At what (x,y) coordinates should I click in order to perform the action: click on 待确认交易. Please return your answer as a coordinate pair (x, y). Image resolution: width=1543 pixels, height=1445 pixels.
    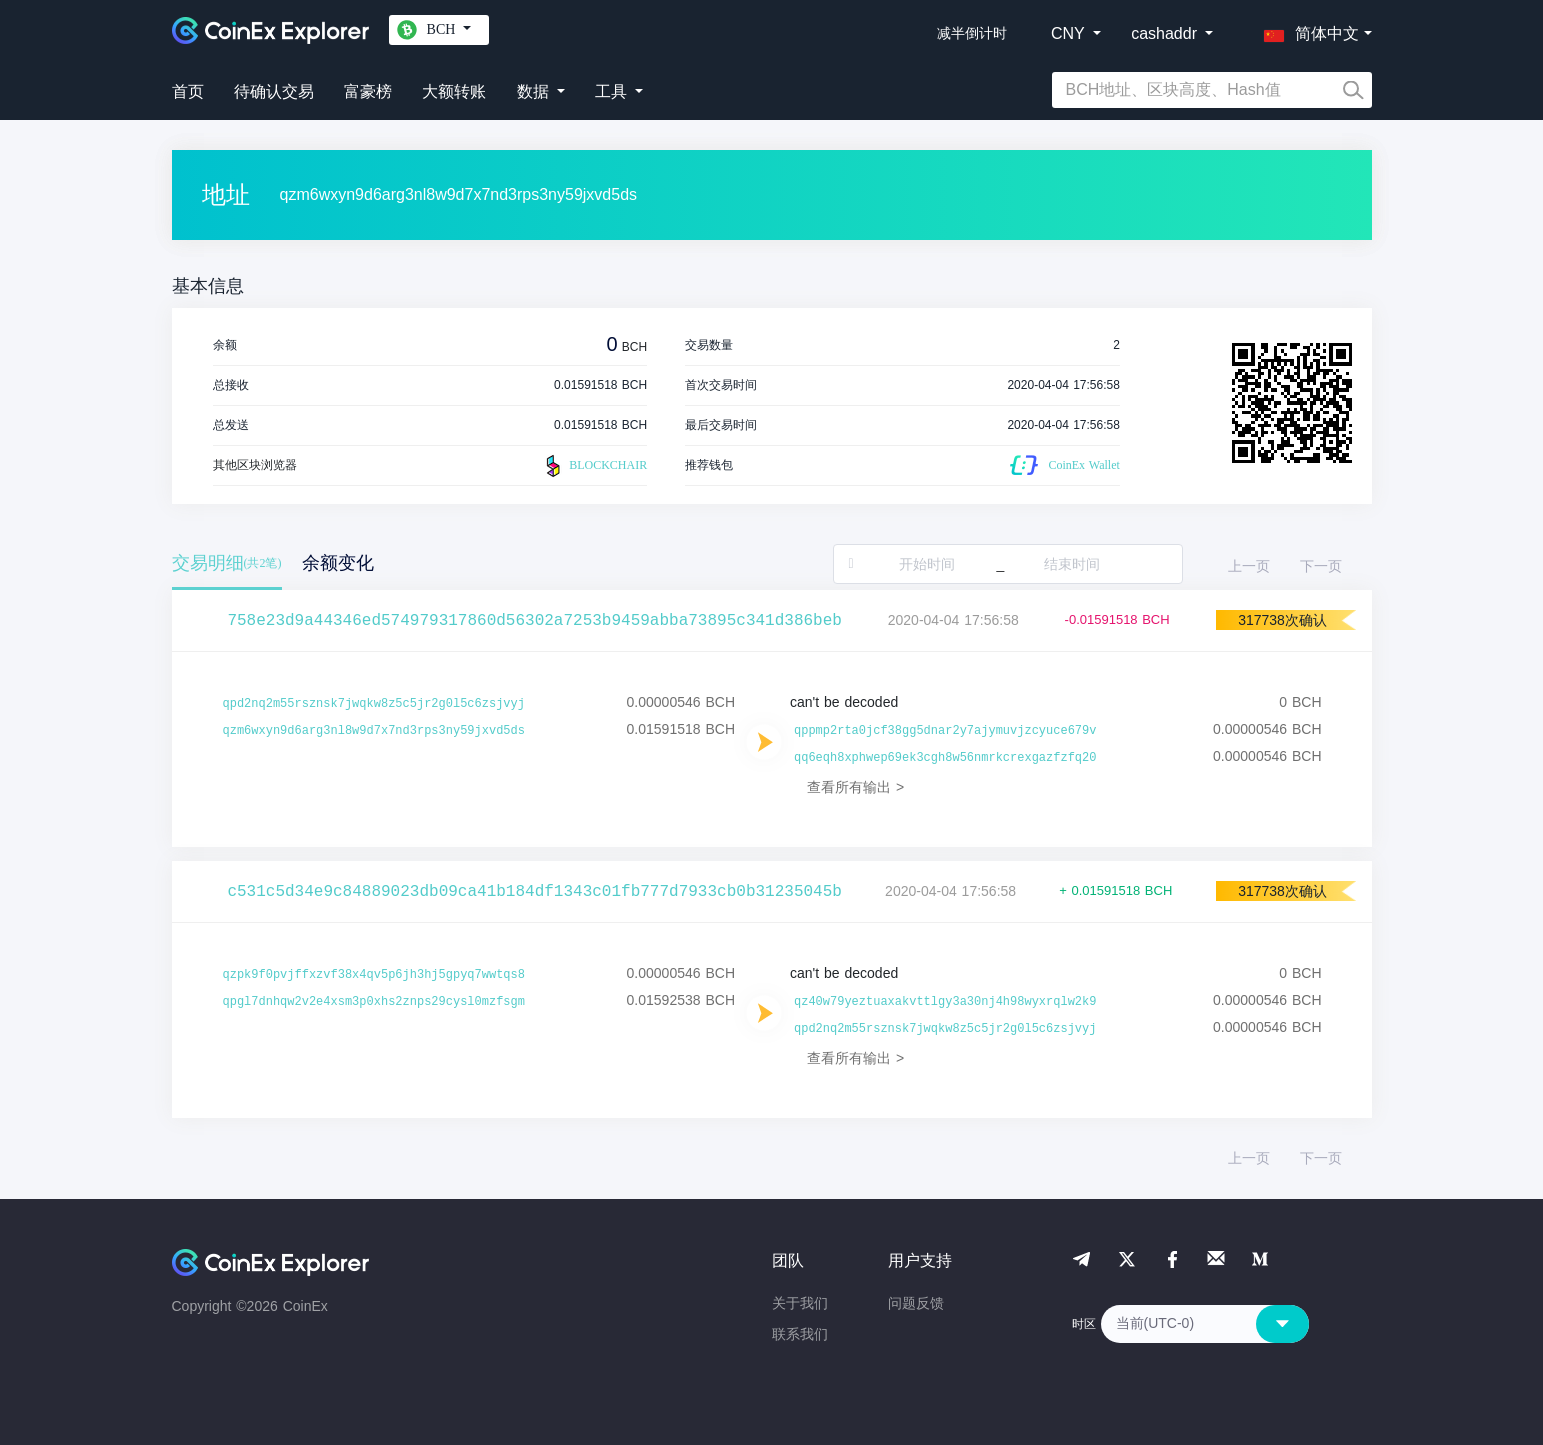
    Looking at the image, I should click on (274, 91).